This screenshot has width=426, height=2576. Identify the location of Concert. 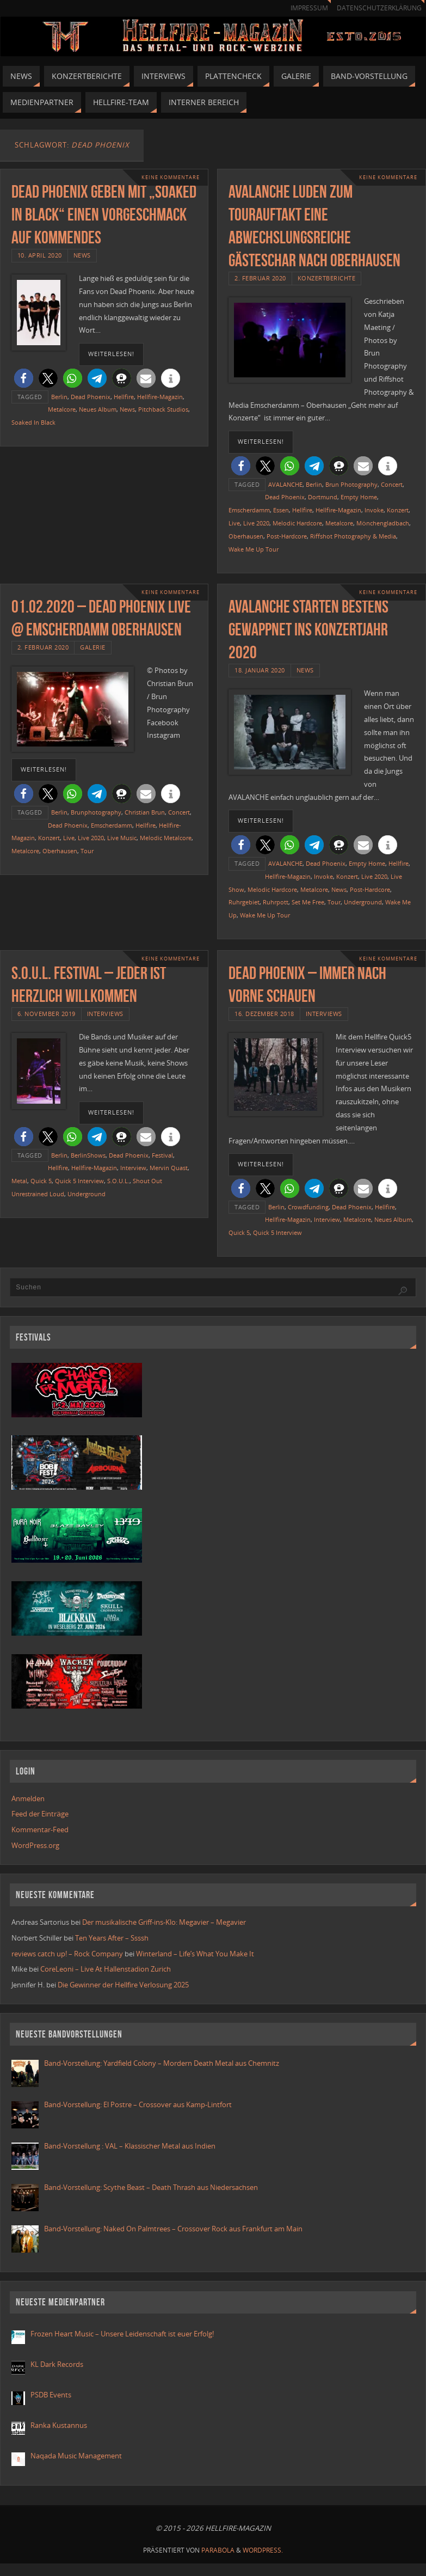
(392, 484).